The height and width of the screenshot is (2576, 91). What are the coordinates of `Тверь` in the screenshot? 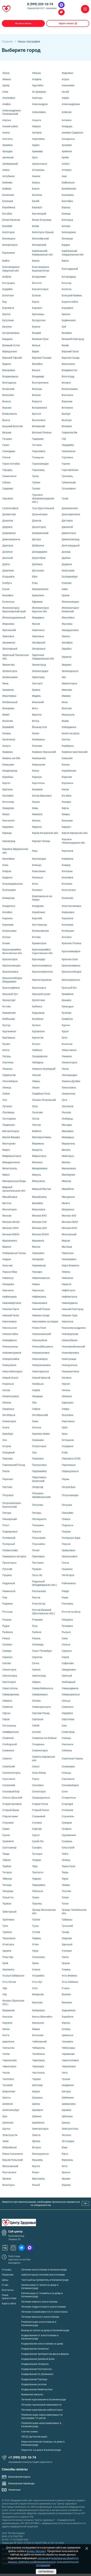 It's located at (65, 1872).